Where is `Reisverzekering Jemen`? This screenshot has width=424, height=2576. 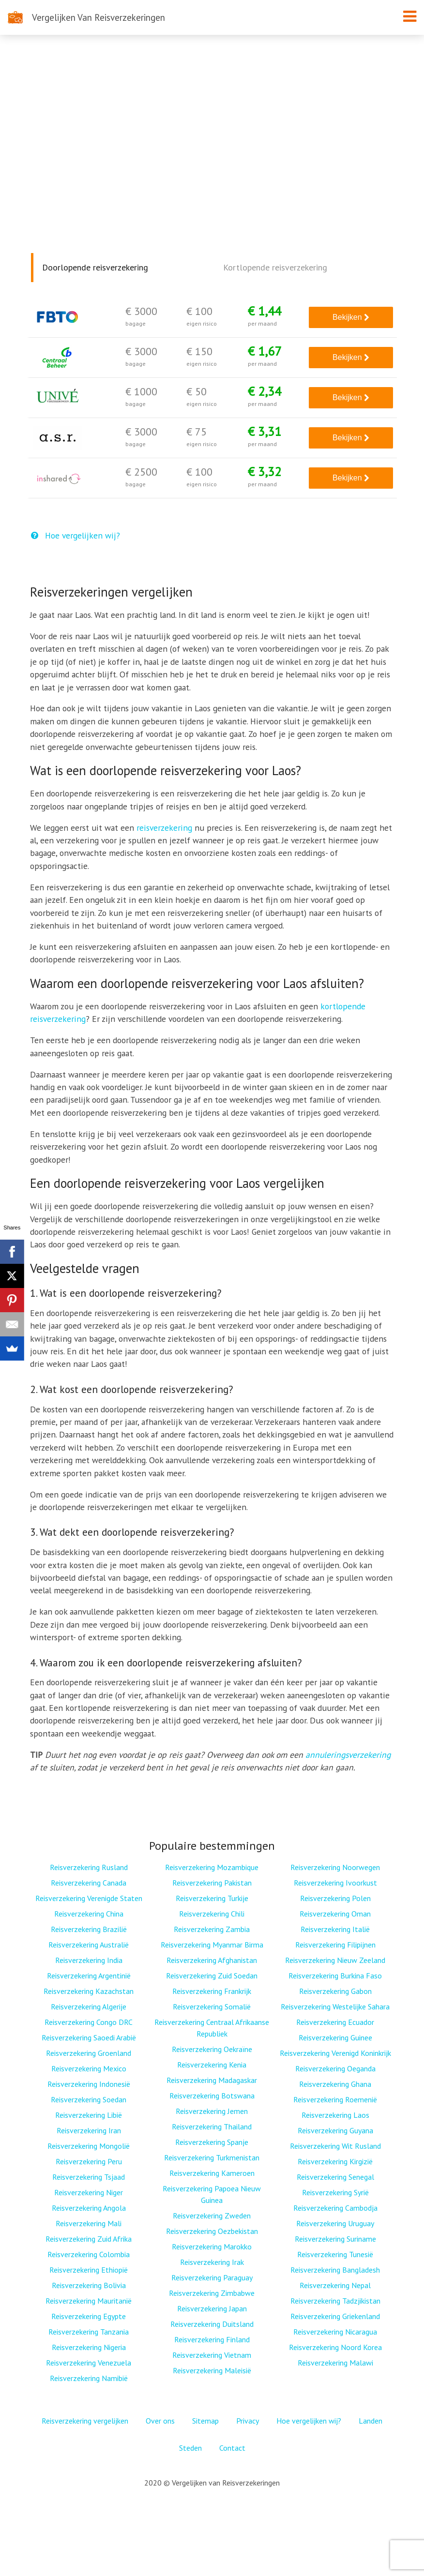
Reisverzekering Jemen is located at coordinates (212, 2111).